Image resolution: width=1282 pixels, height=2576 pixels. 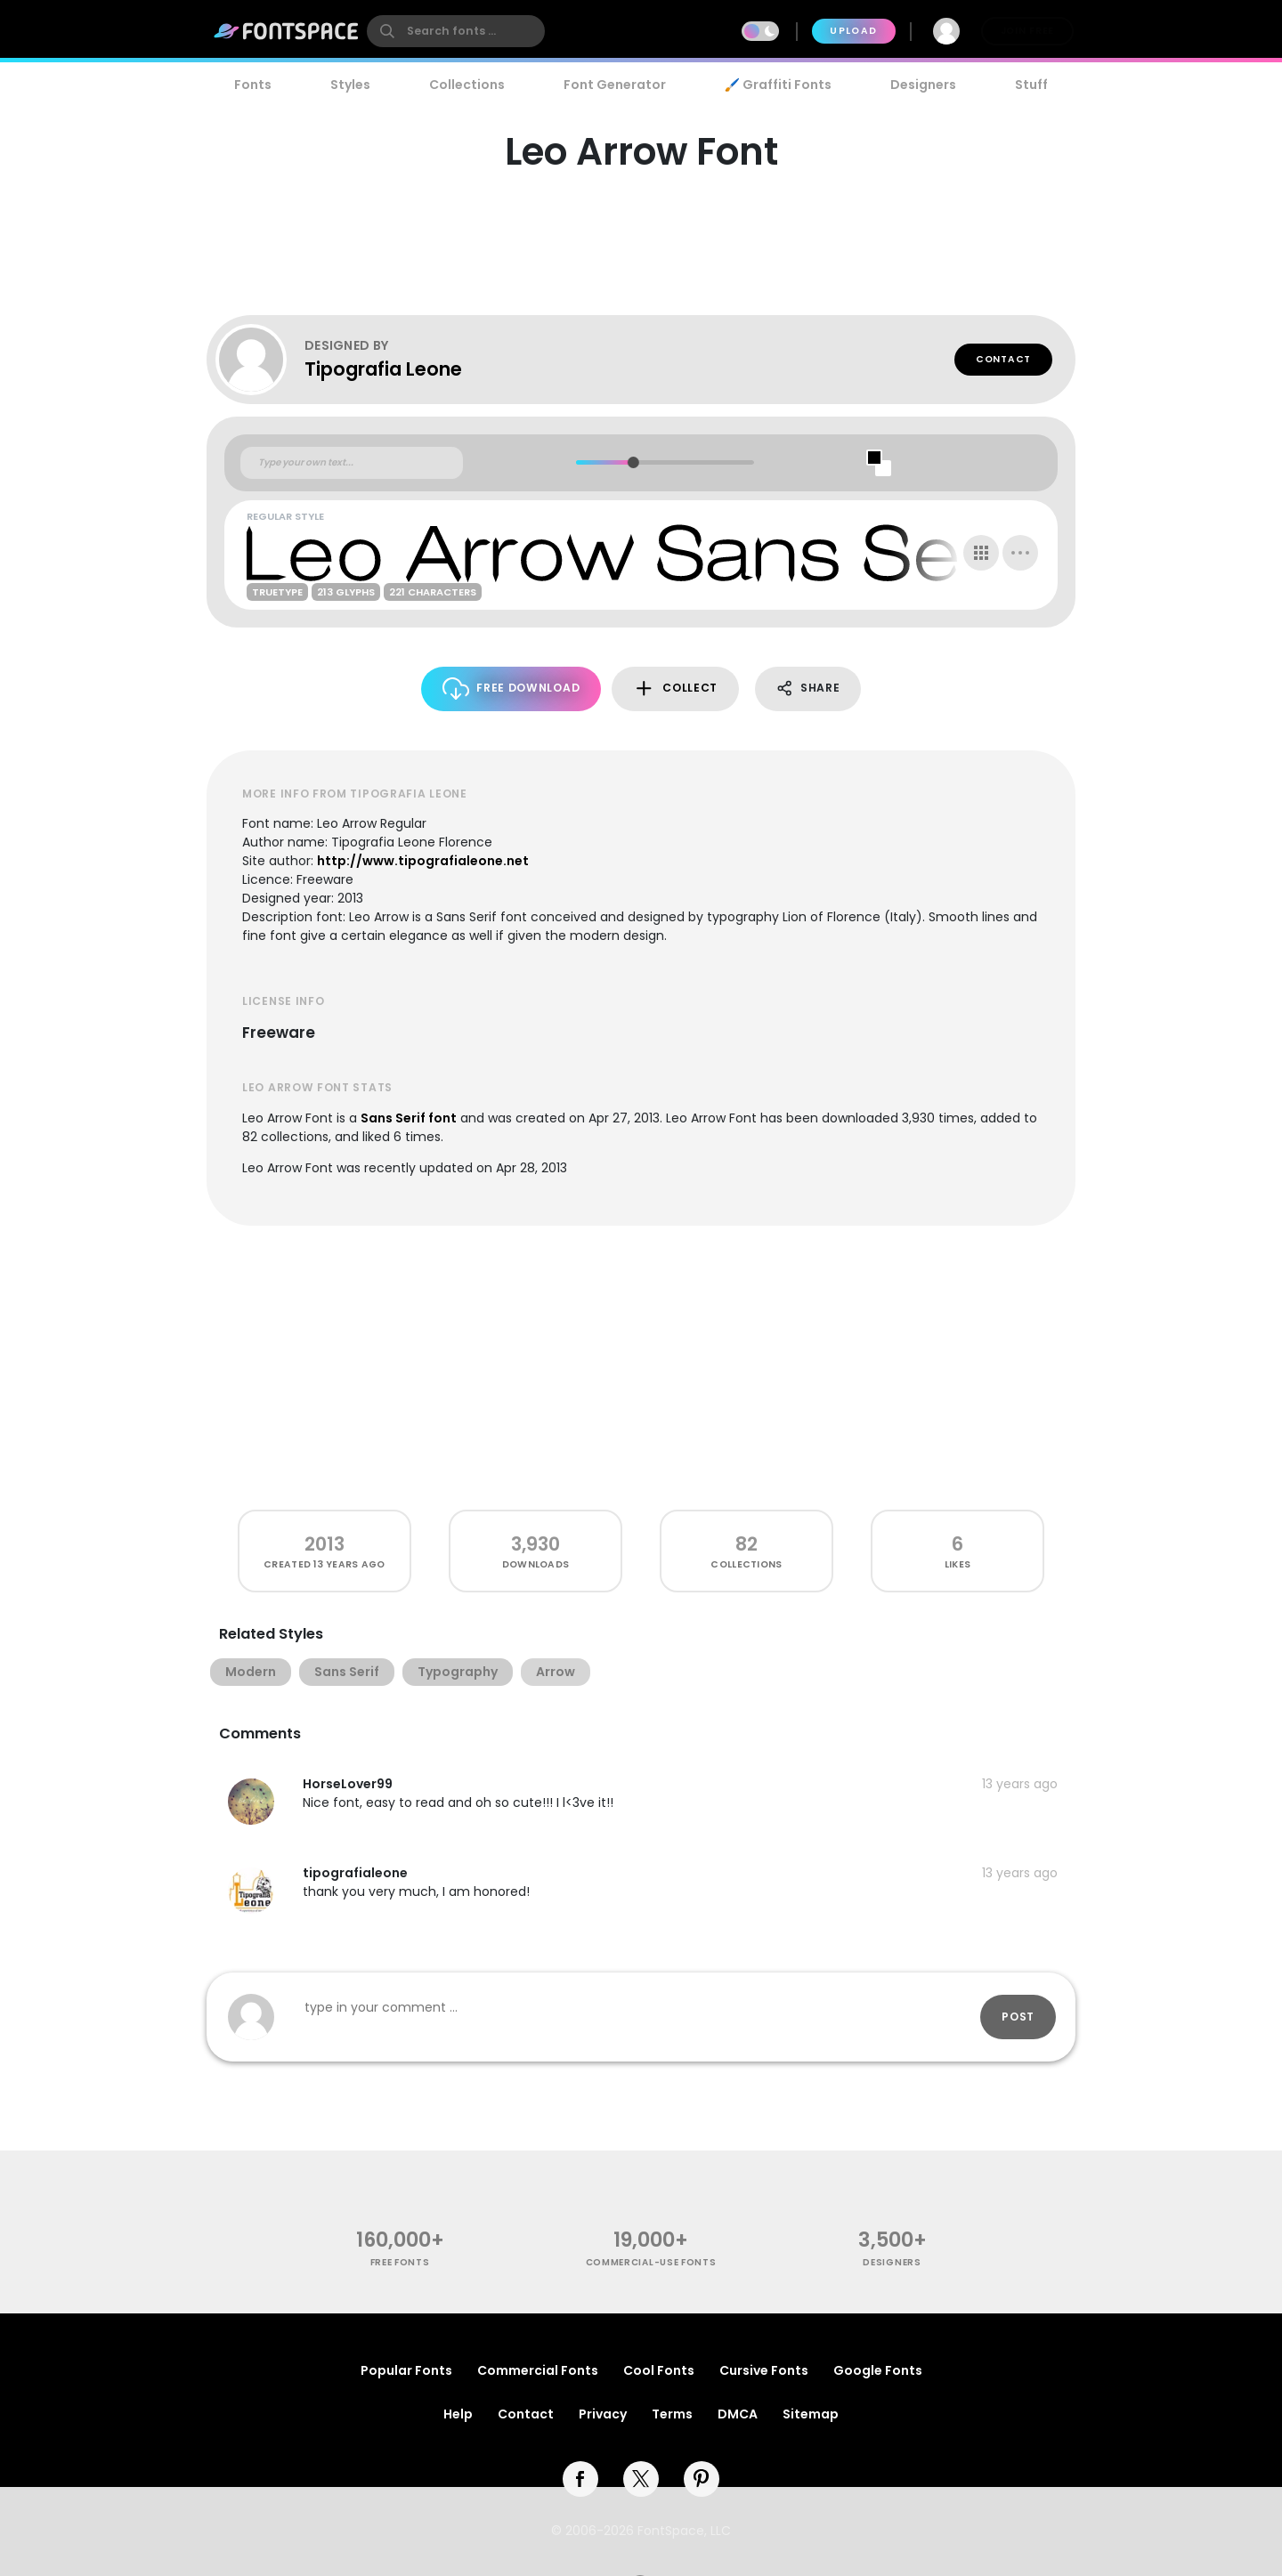 I want to click on Font Generator, so click(x=615, y=84).